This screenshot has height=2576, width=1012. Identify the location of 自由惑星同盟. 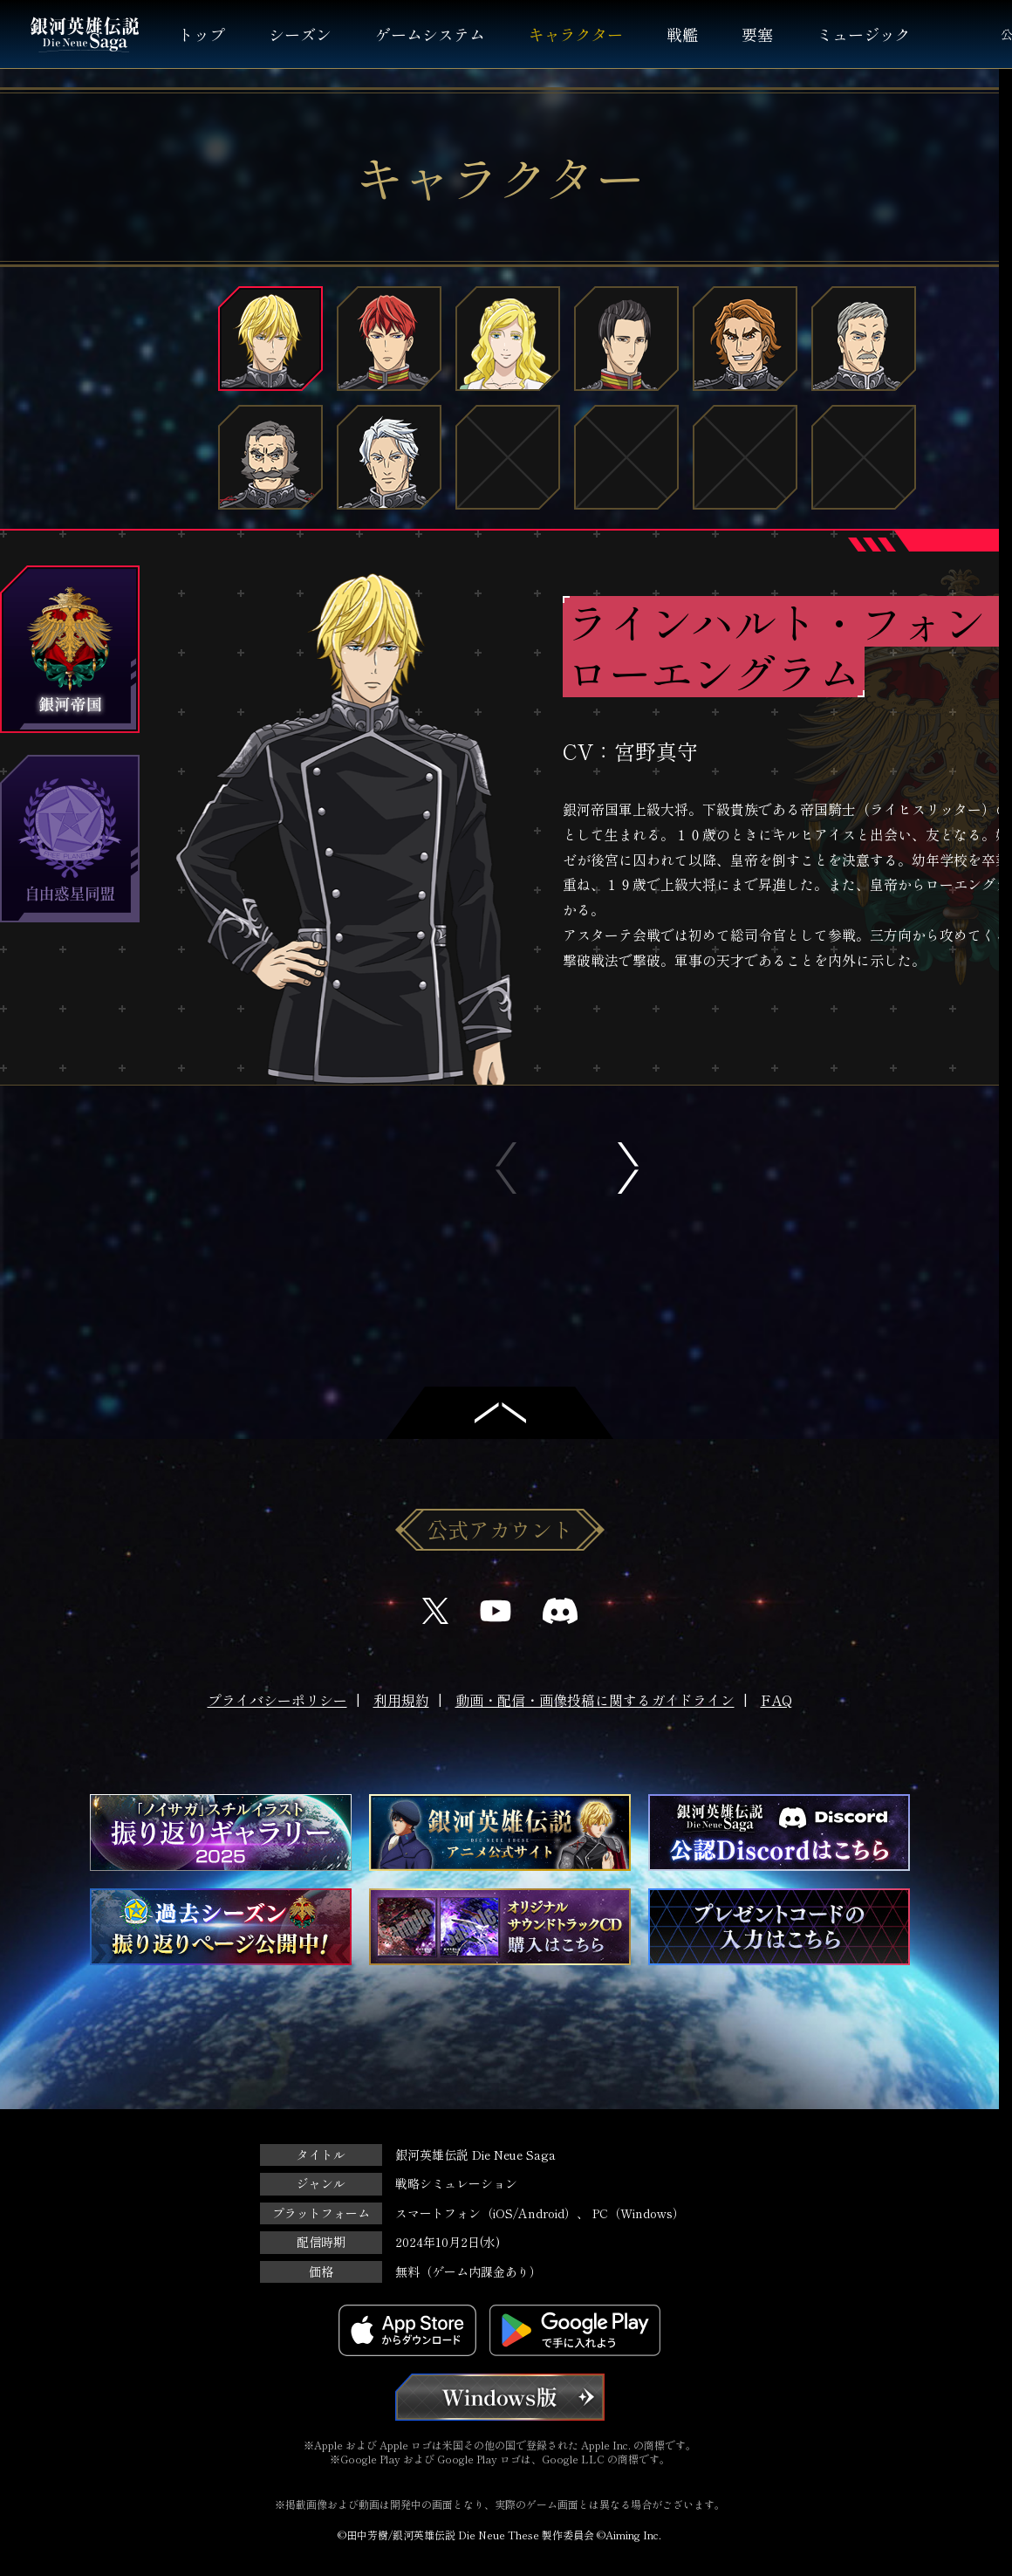
(70, 839).